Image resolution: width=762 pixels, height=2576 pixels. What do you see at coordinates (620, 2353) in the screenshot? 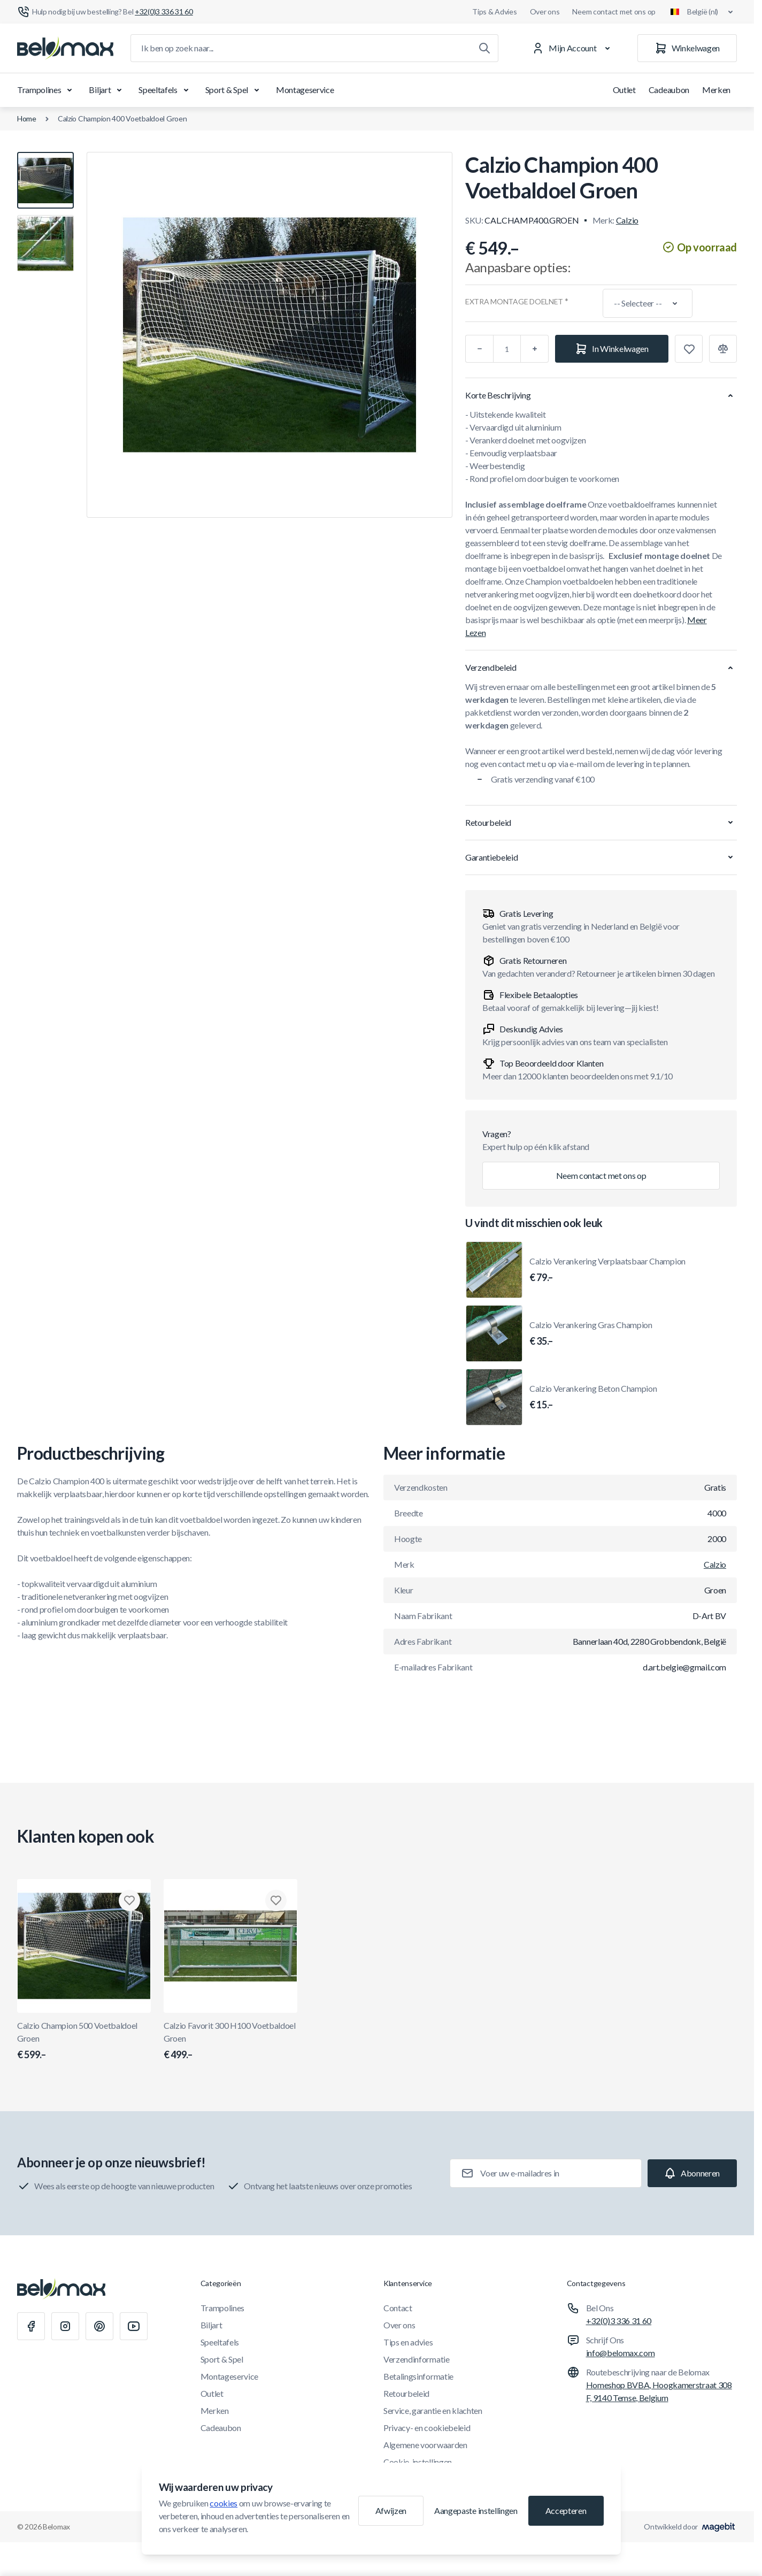
I see `info@belomax.com` at bounding box center [620, 2353].